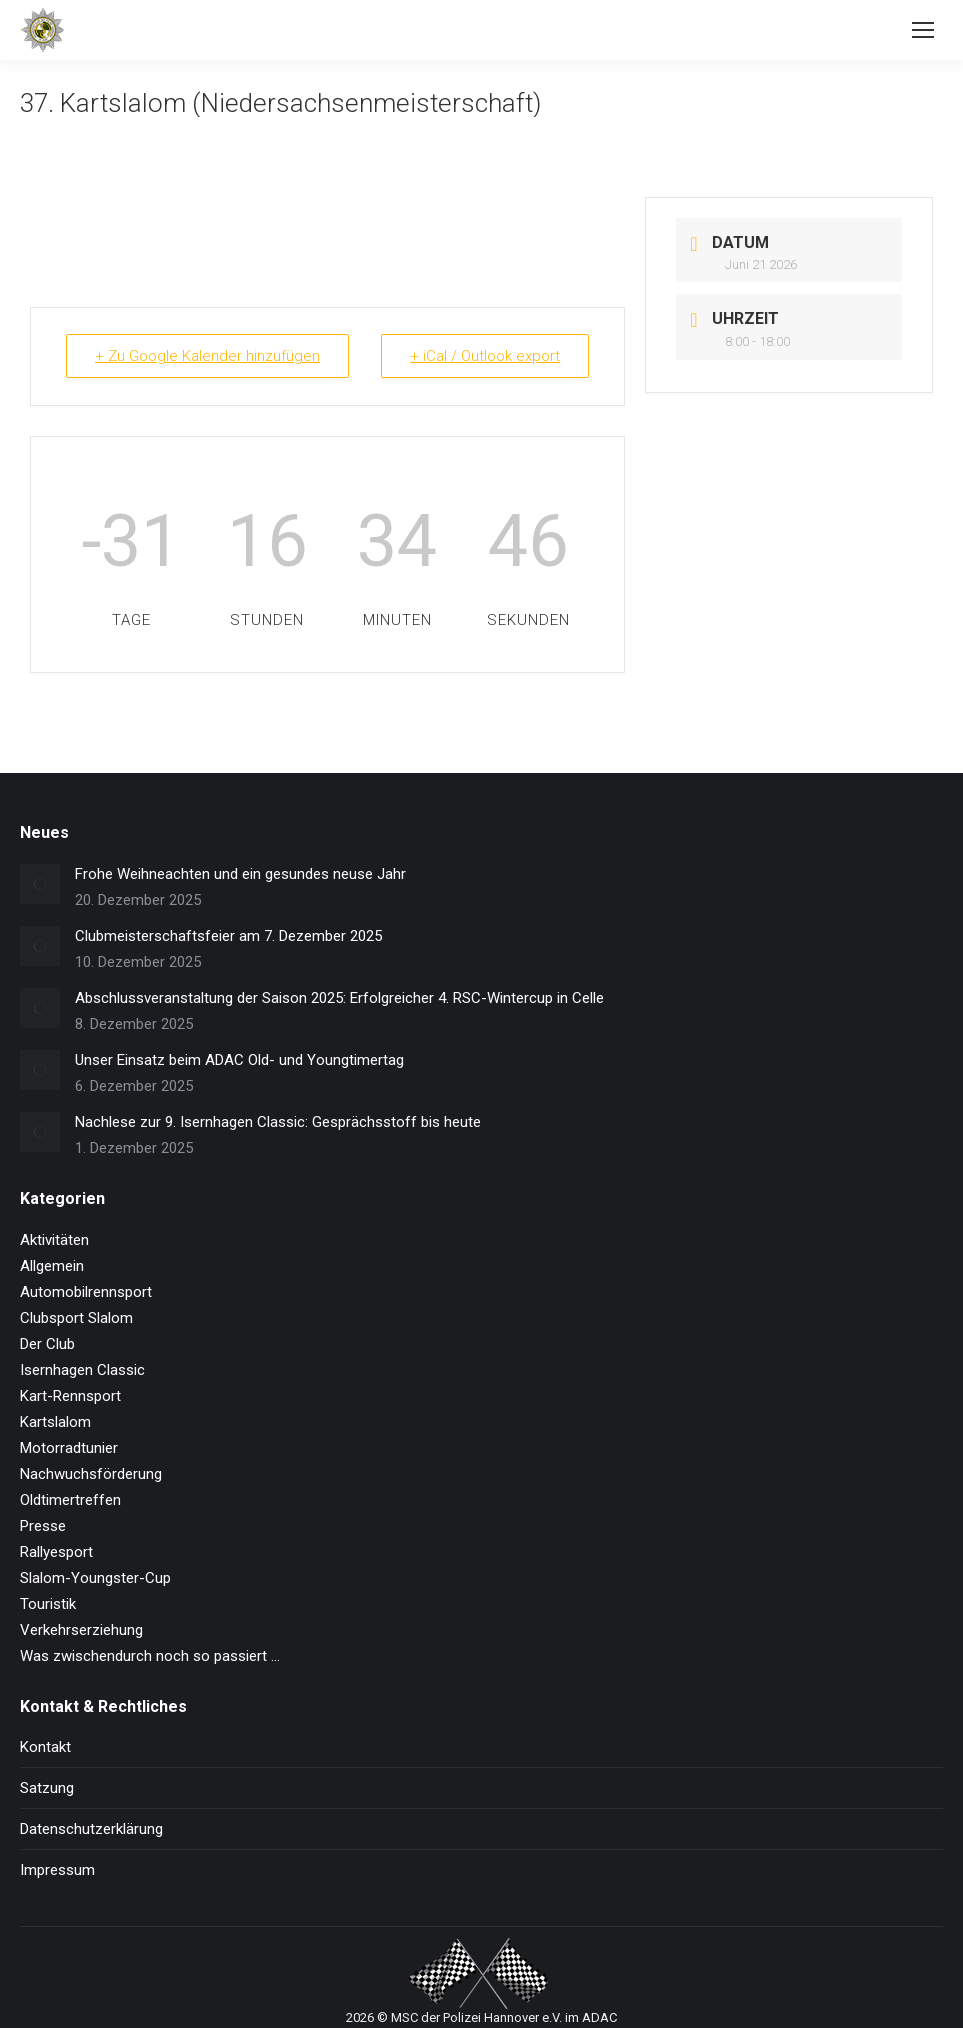 This screenshot has height=2028, width=963. I want to click on Satzung, so click(47, 1788).